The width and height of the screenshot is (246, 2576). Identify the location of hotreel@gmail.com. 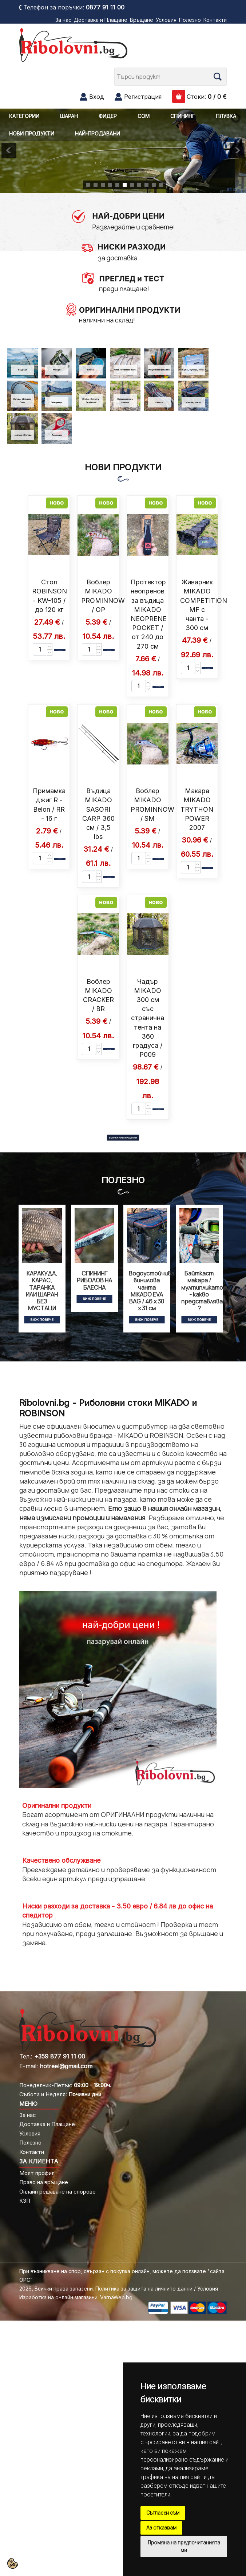
(66, 2066).